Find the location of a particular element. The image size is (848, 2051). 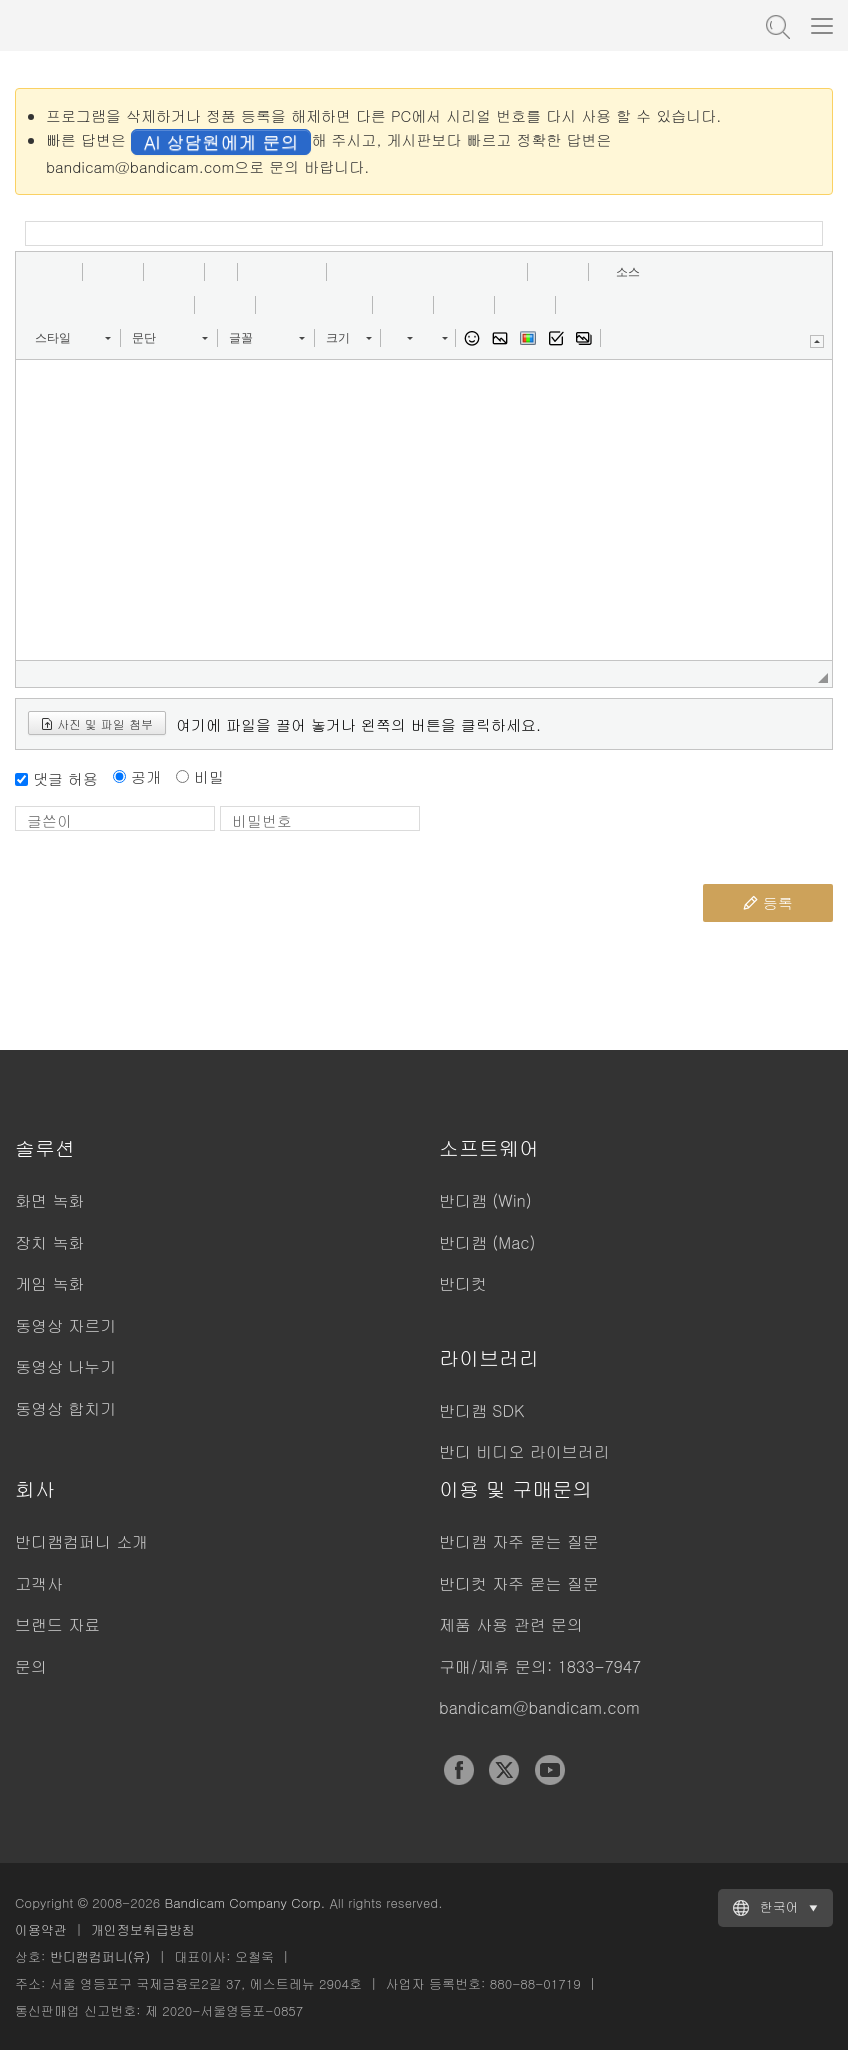

화면 녹화 is located at coordinates (49, 1200).